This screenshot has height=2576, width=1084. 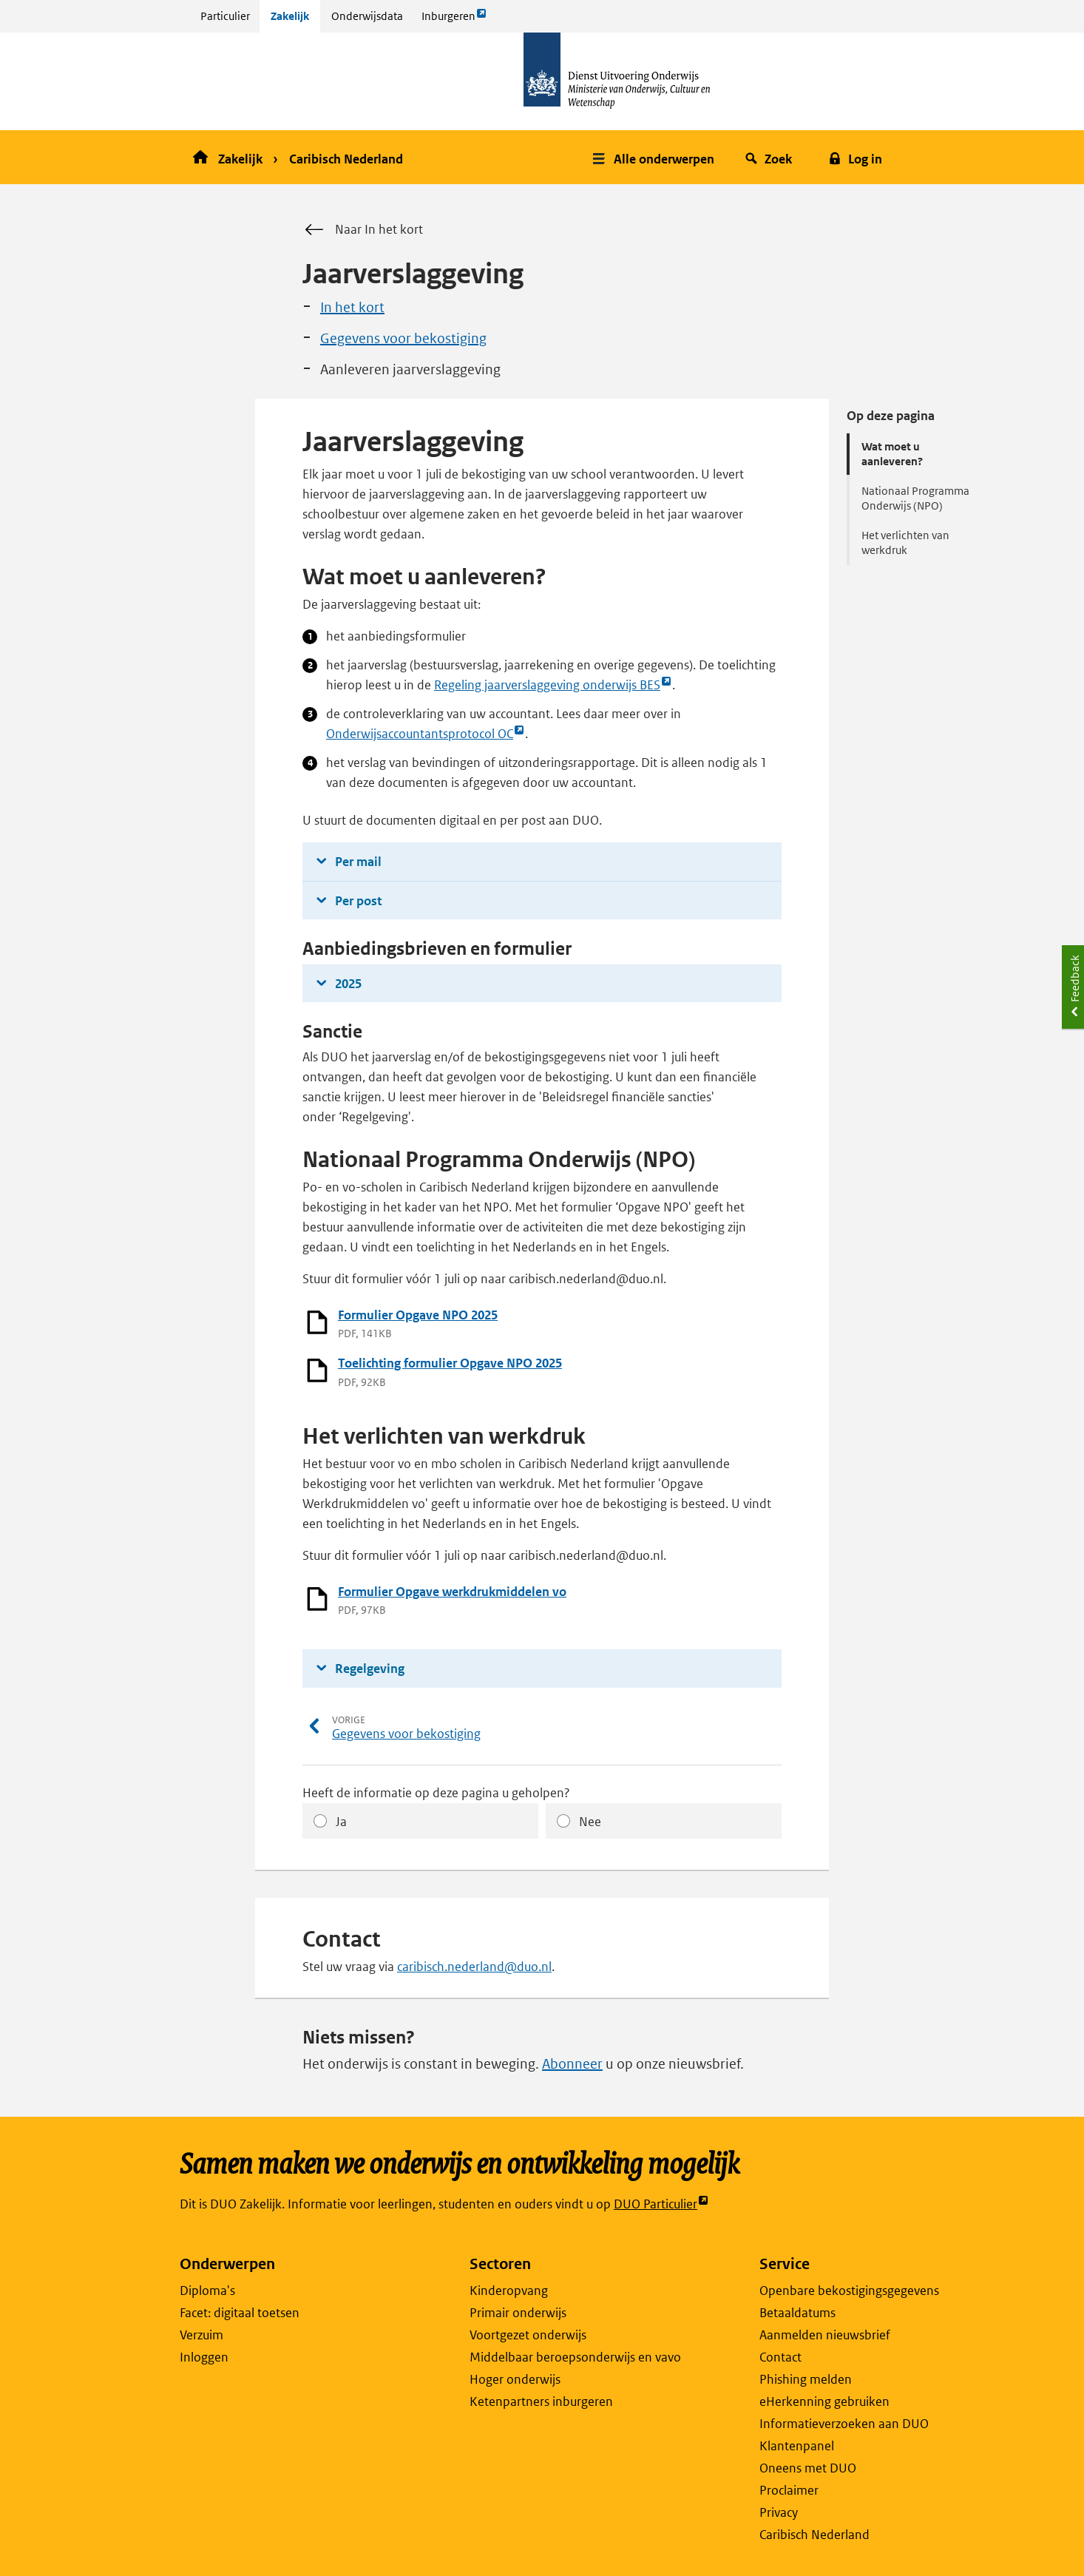 What do you see at coordinates (341, 1821) in the screenshot?
I see `Ja` at bounding box center [341, 1821].